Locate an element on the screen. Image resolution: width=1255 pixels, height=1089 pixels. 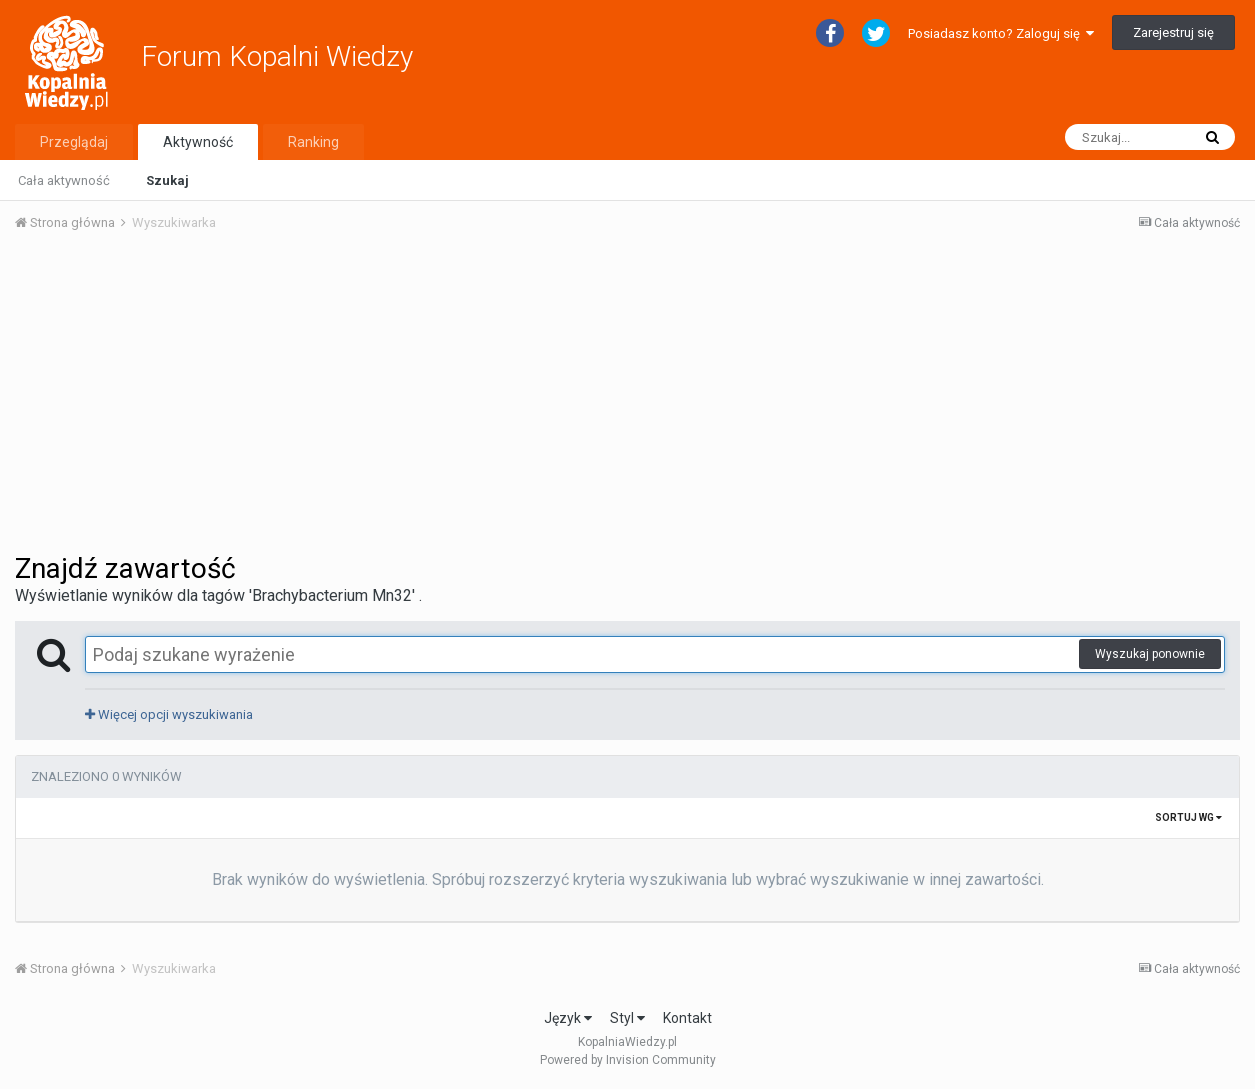
Kontakt is located at coordinates (687, 1018).